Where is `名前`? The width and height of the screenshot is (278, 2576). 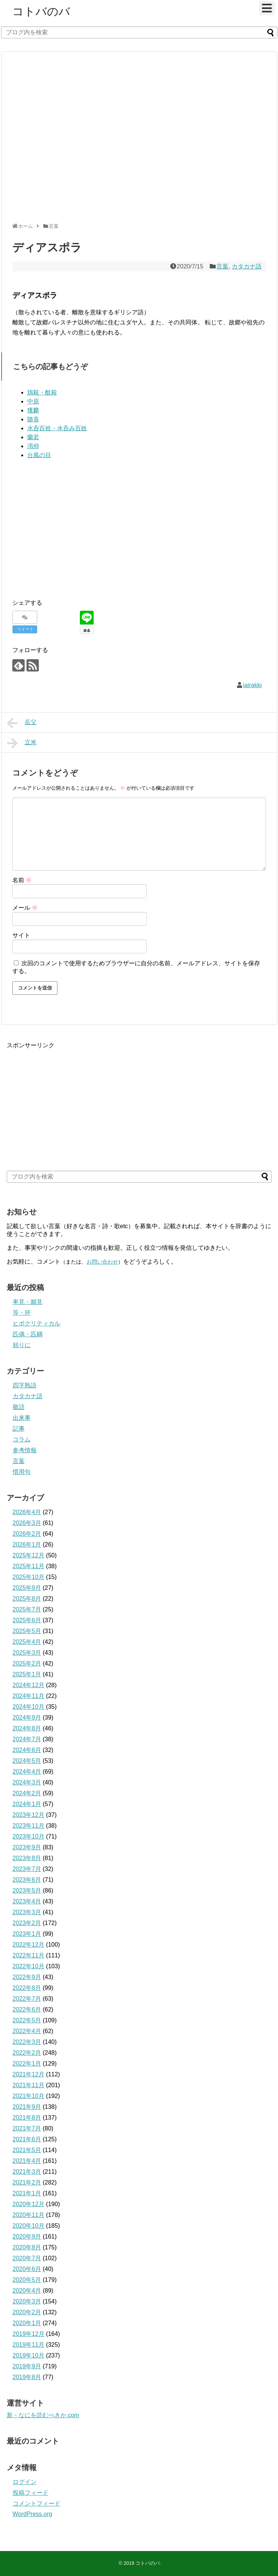
名前 is located at coordinates (22, 880).